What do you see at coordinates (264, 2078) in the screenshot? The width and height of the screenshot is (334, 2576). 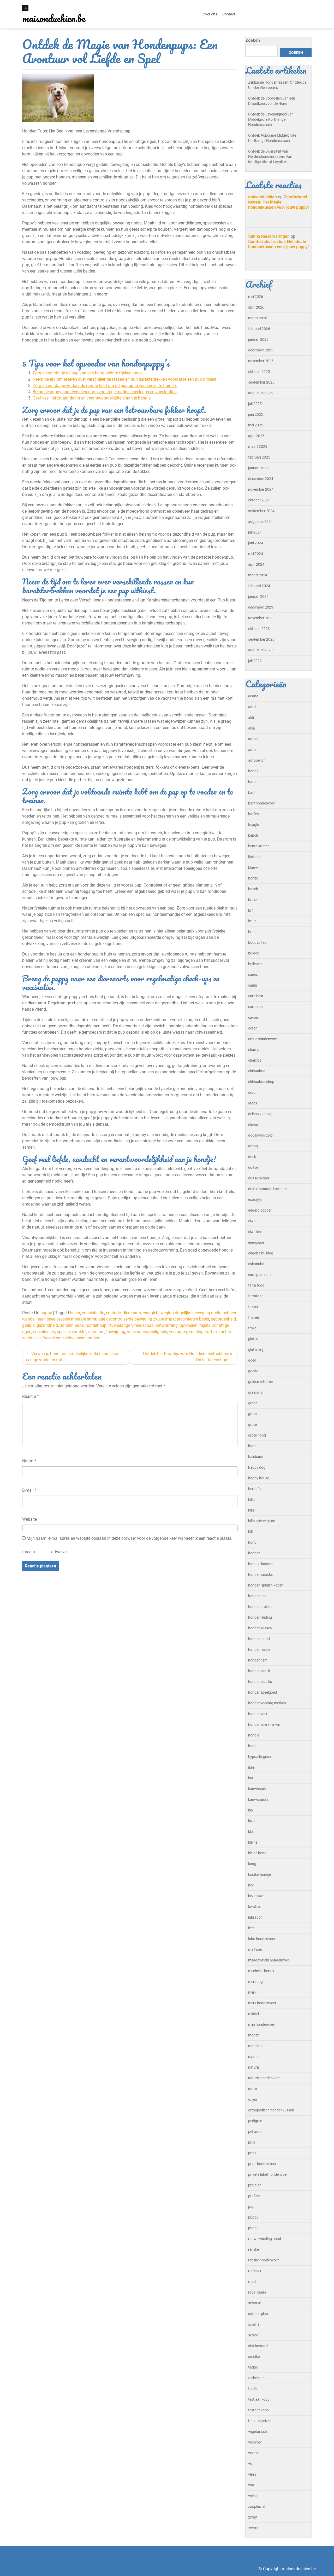 I see `naturis hondenvoer` at bounding box center [264, 2078].